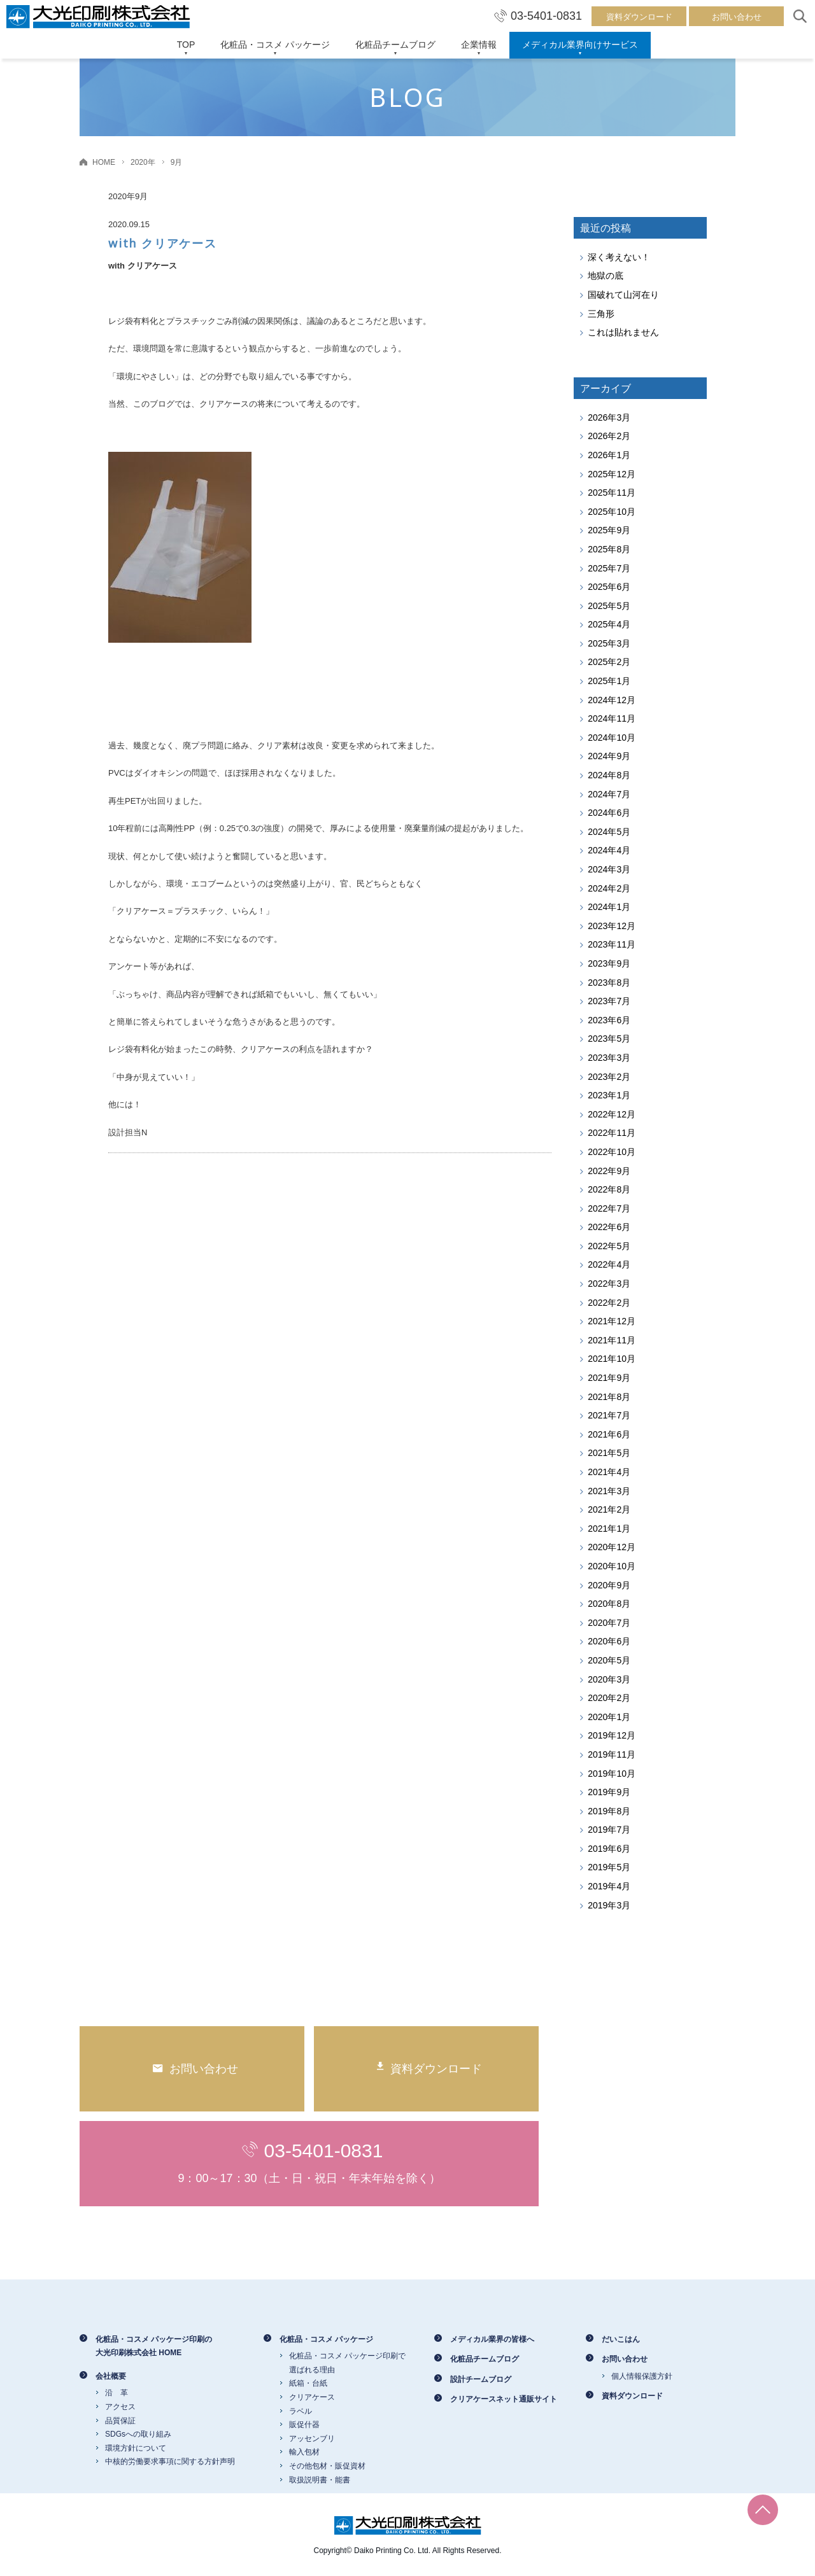 This screenshot has height=2576, width=815. What do you see at coordinates (308, 2383) in the screenshot?
I see `紙箱・台紙` at bounding box center [308, 2383].